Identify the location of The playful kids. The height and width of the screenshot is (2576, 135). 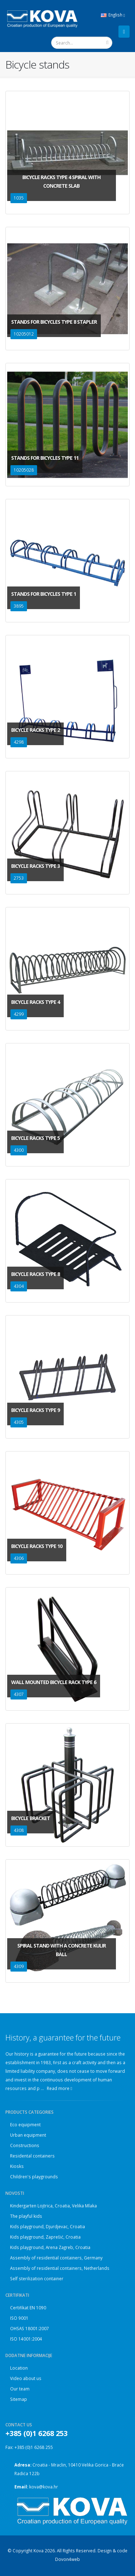
(26, 2216).